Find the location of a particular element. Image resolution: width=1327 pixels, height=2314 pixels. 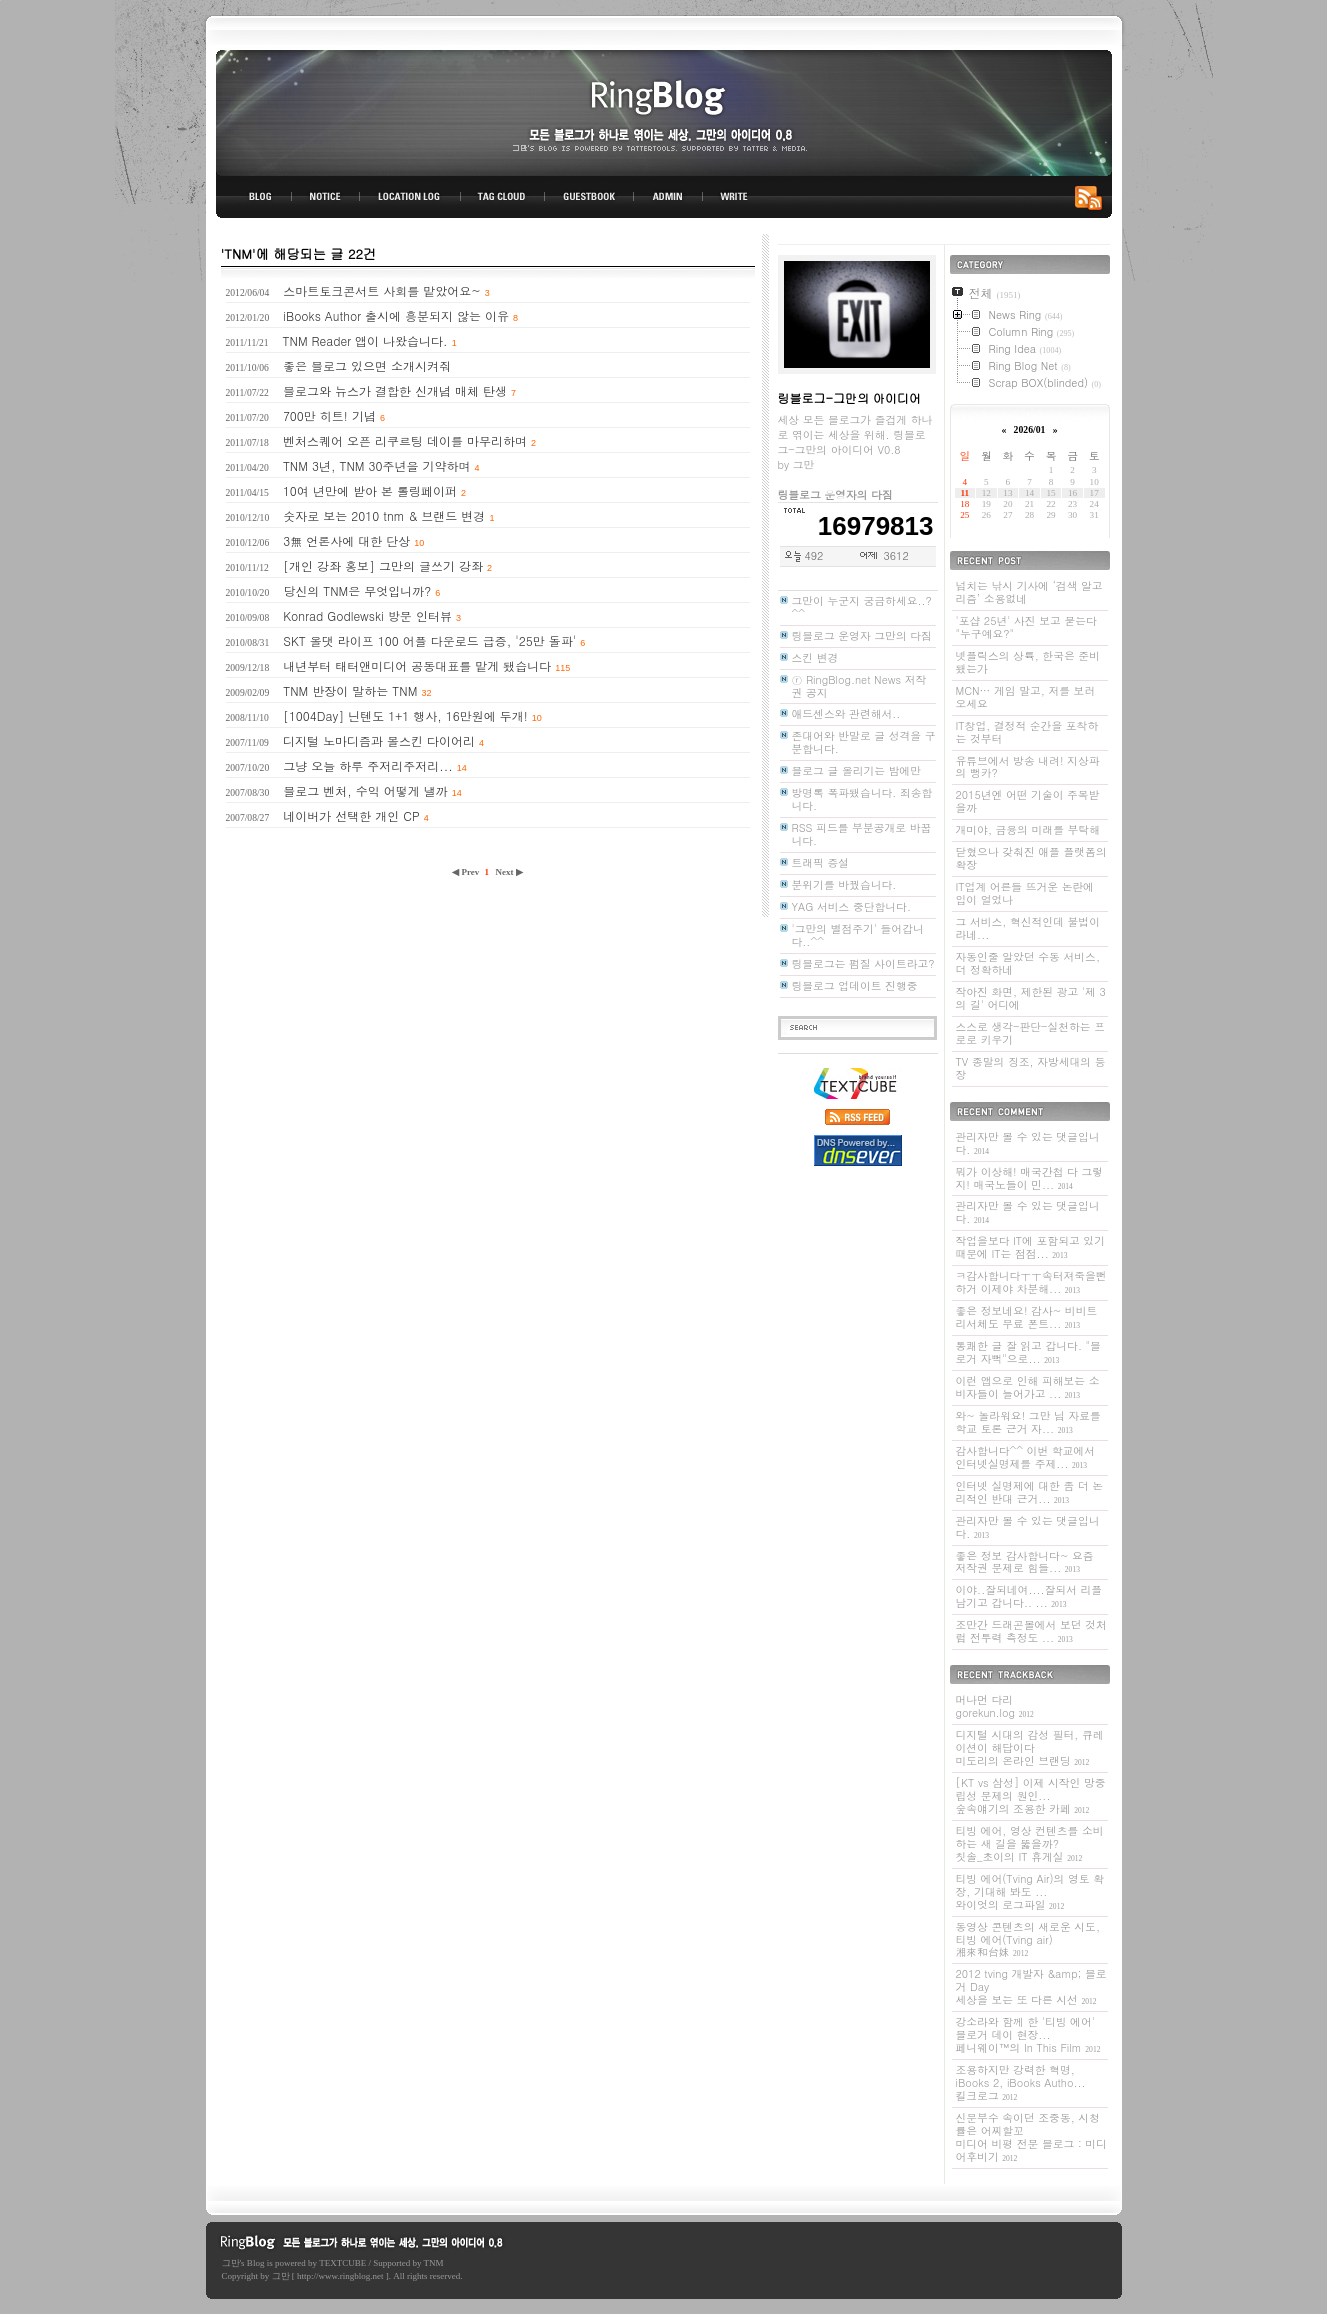

IT창업, 결정적 순간을 포착하는 것부터 is located at coordinates (1027, 732).